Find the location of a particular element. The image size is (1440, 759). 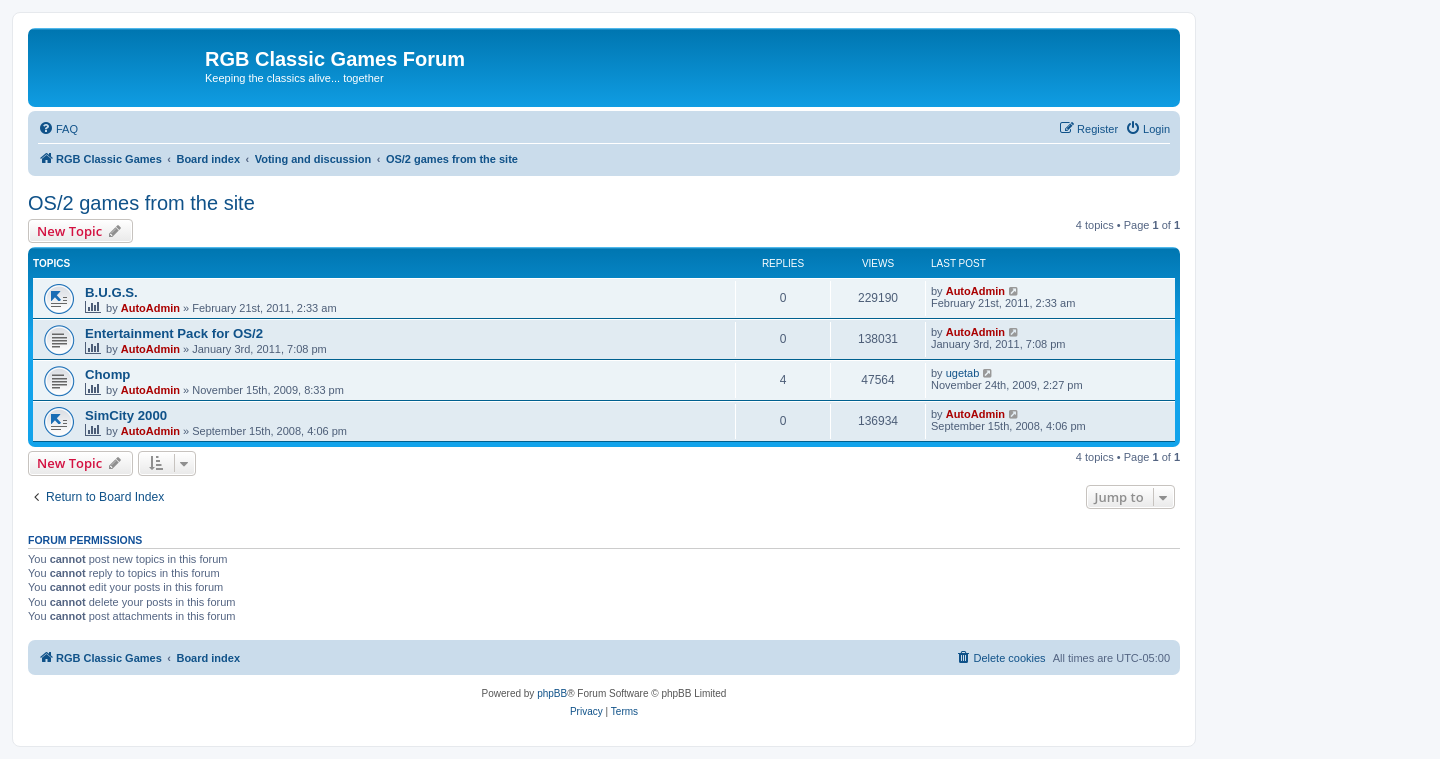

AutoAdmin is located at coordinates (150, 308).